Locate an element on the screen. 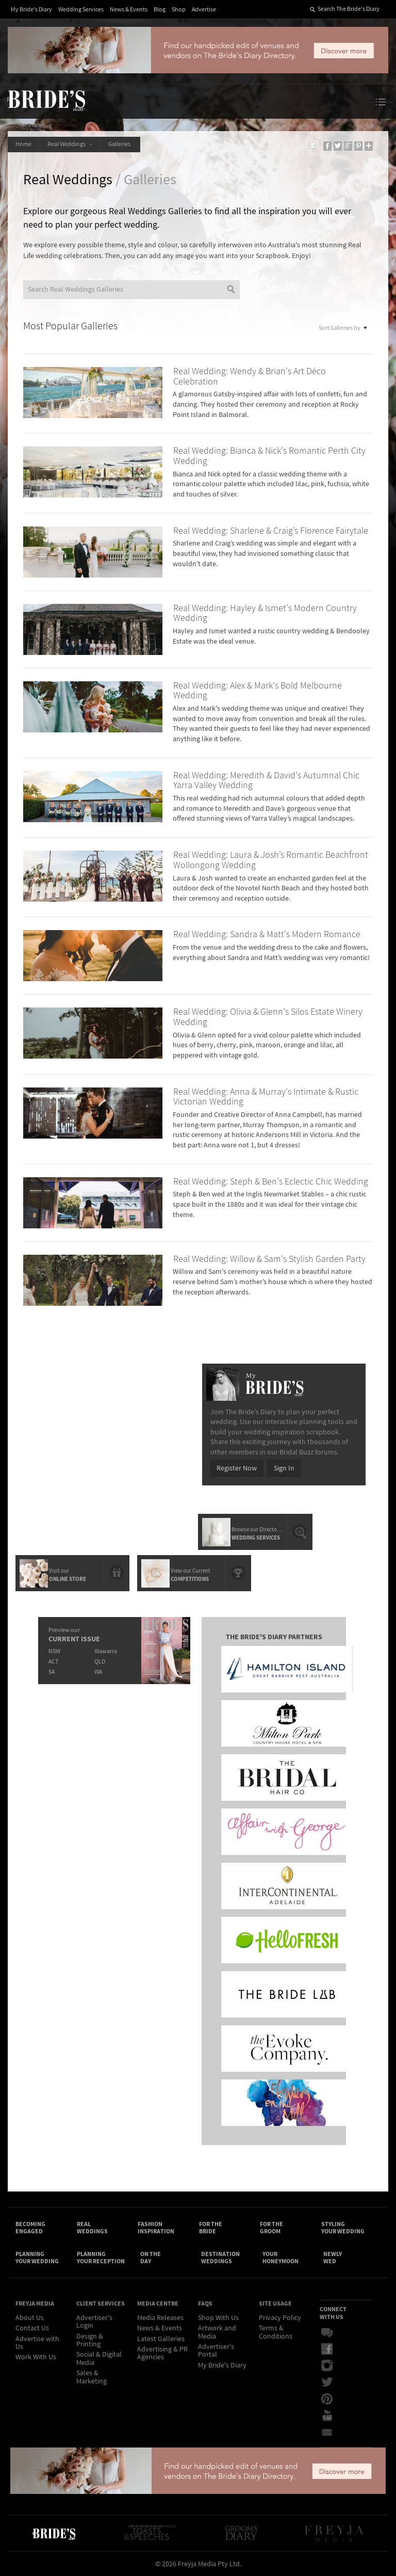 This screenshot has width=396, height=2576. NSW is located at coordinates (54, 1651).